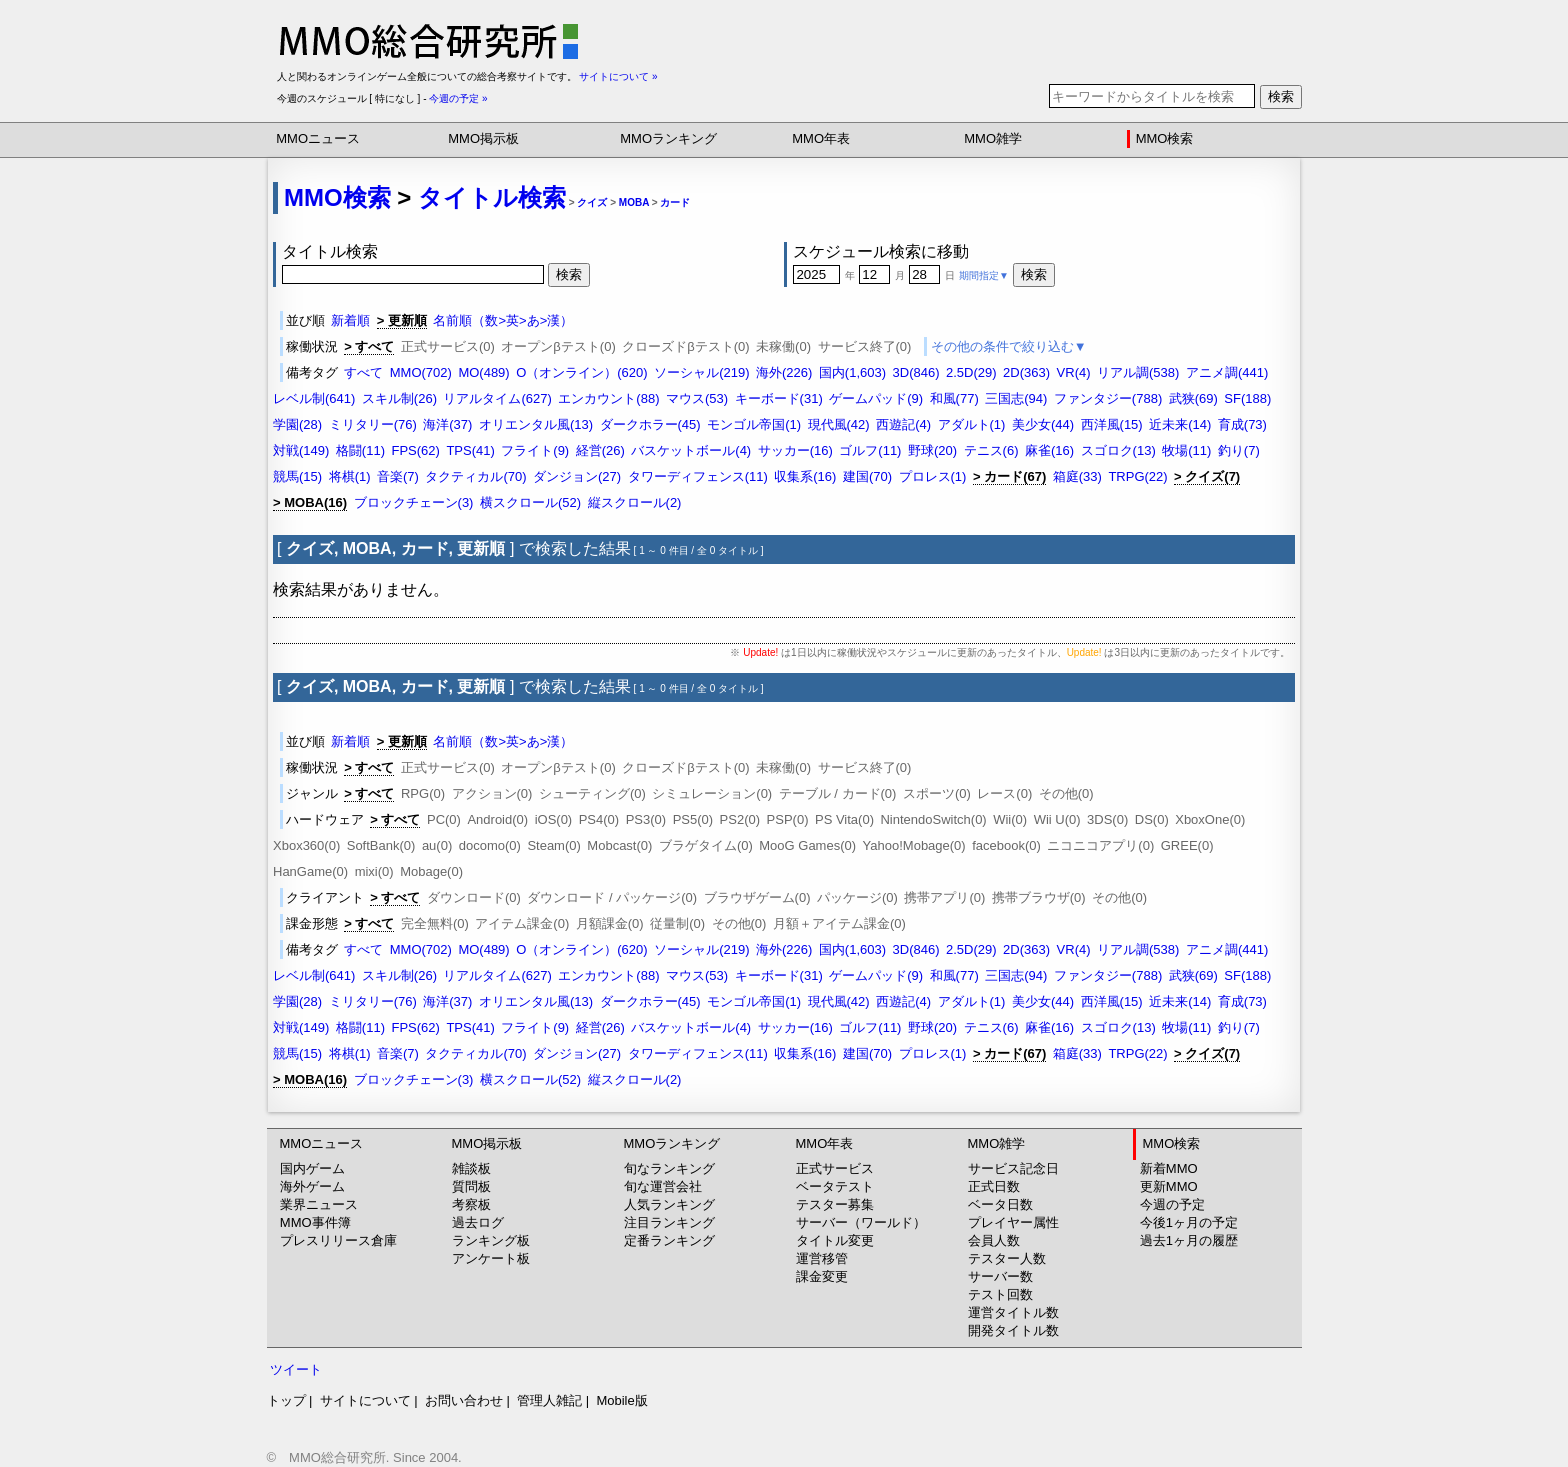 The width and height of the screenshot is (1568, 1467). Describe the element at coordinates (286, 1400) in the screenshot. I see `トップ` at that location.